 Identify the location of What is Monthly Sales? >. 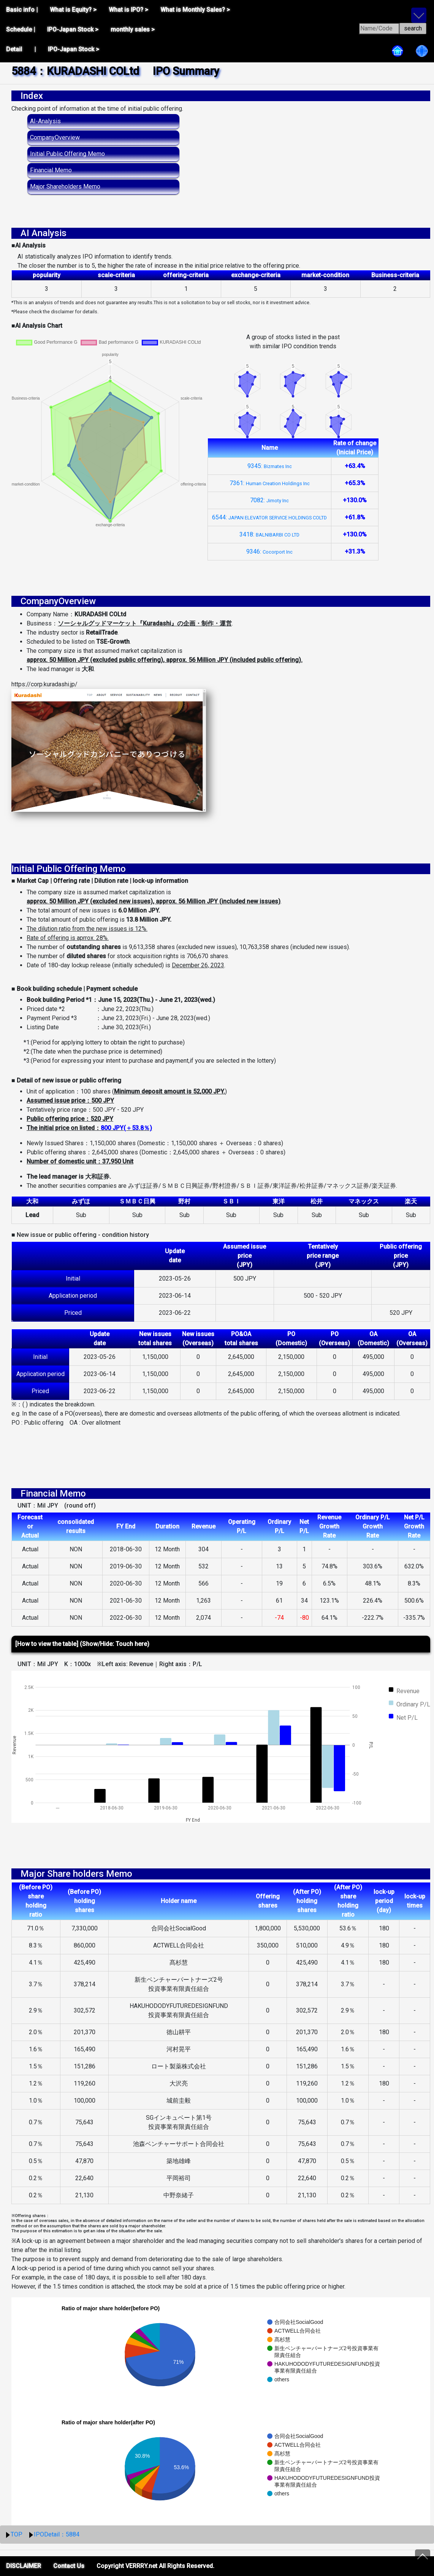
(195, 9).